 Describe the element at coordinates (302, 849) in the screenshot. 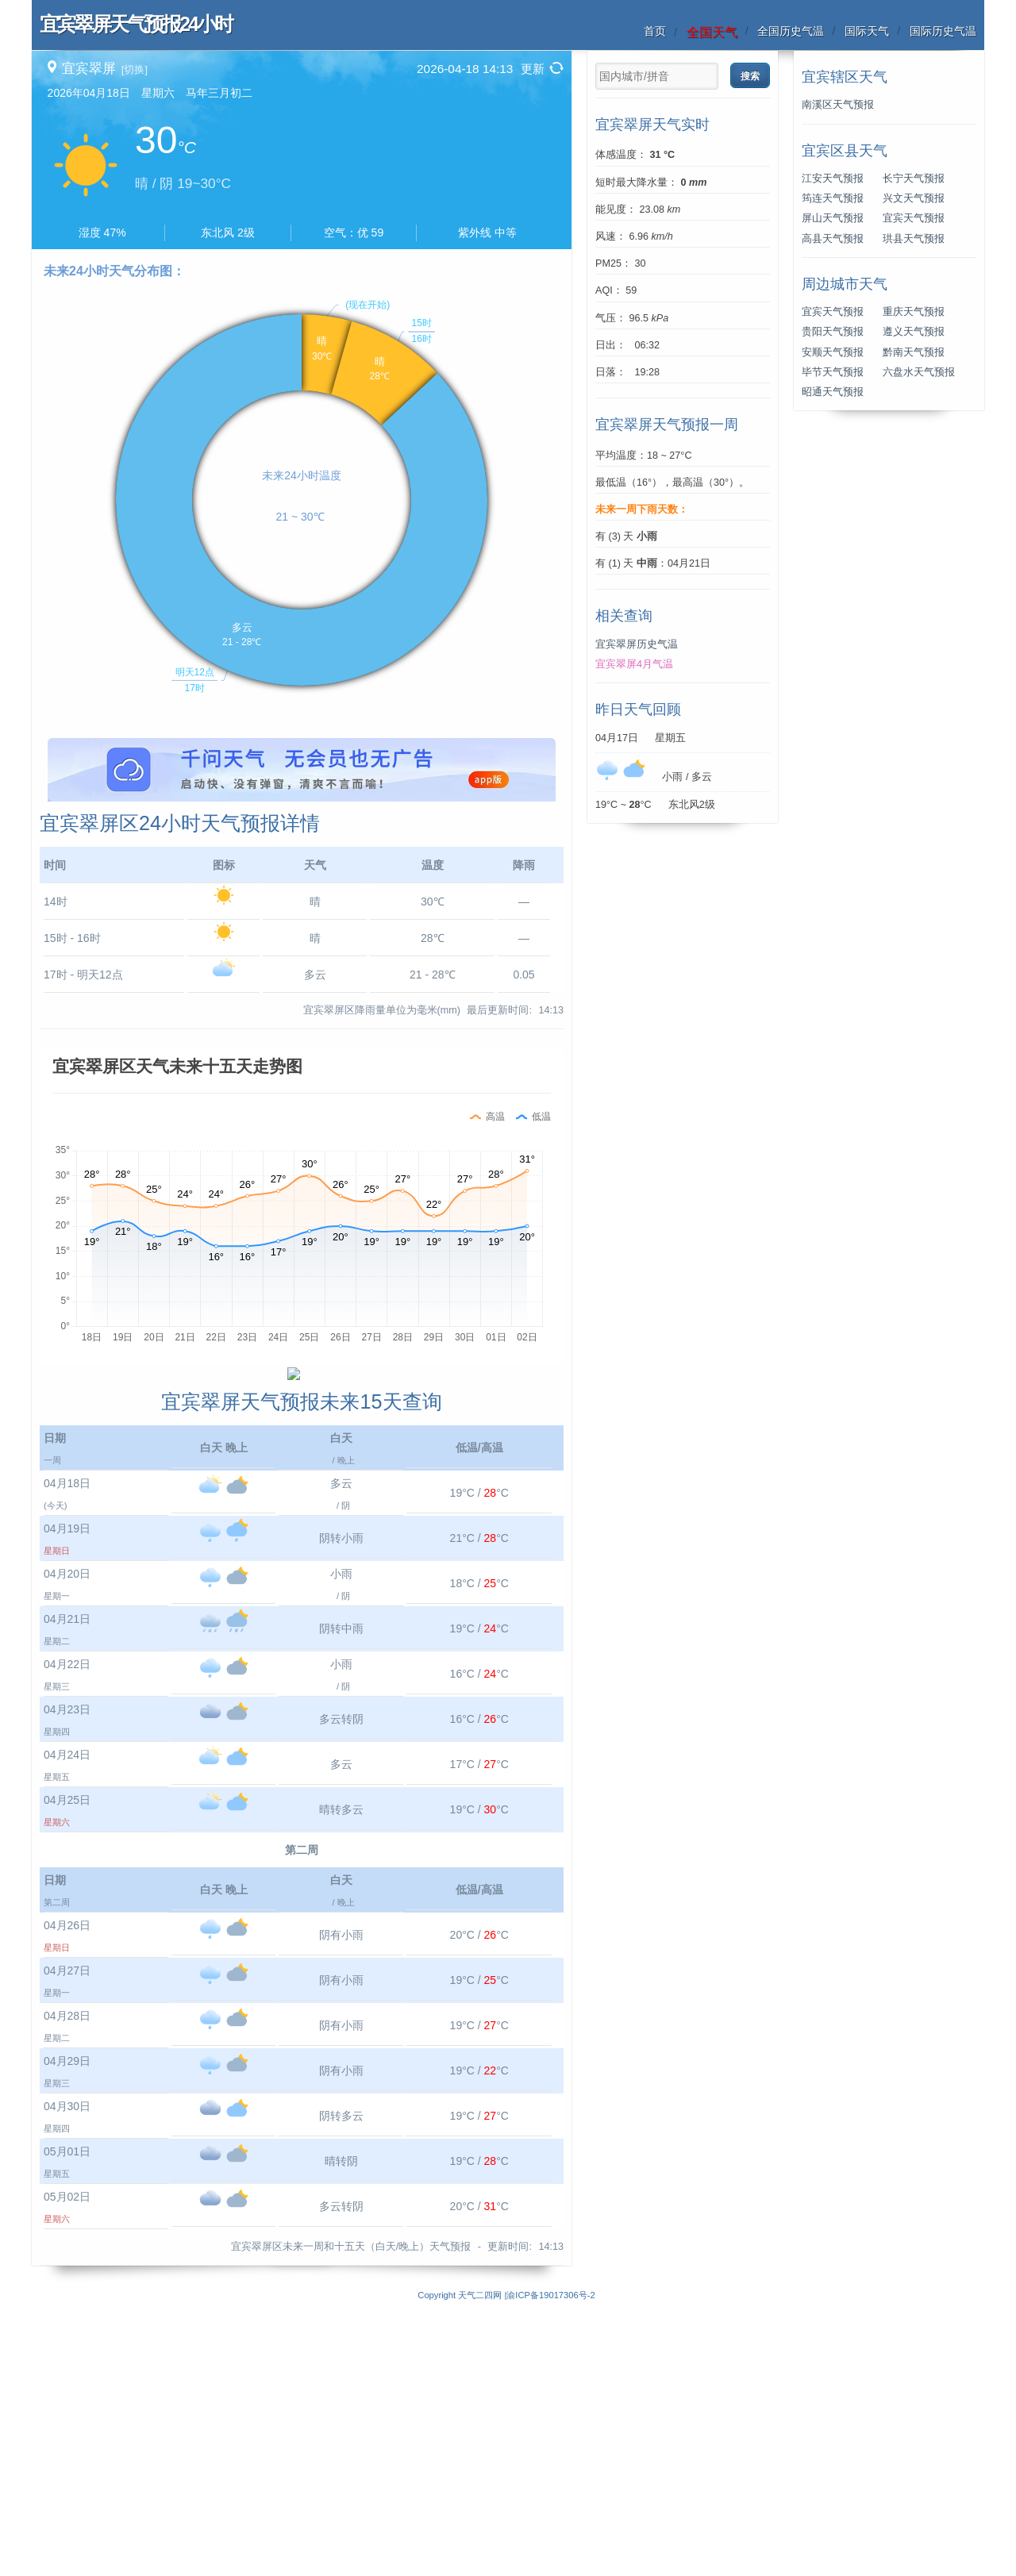

I see `[Advertisement]` at that location.